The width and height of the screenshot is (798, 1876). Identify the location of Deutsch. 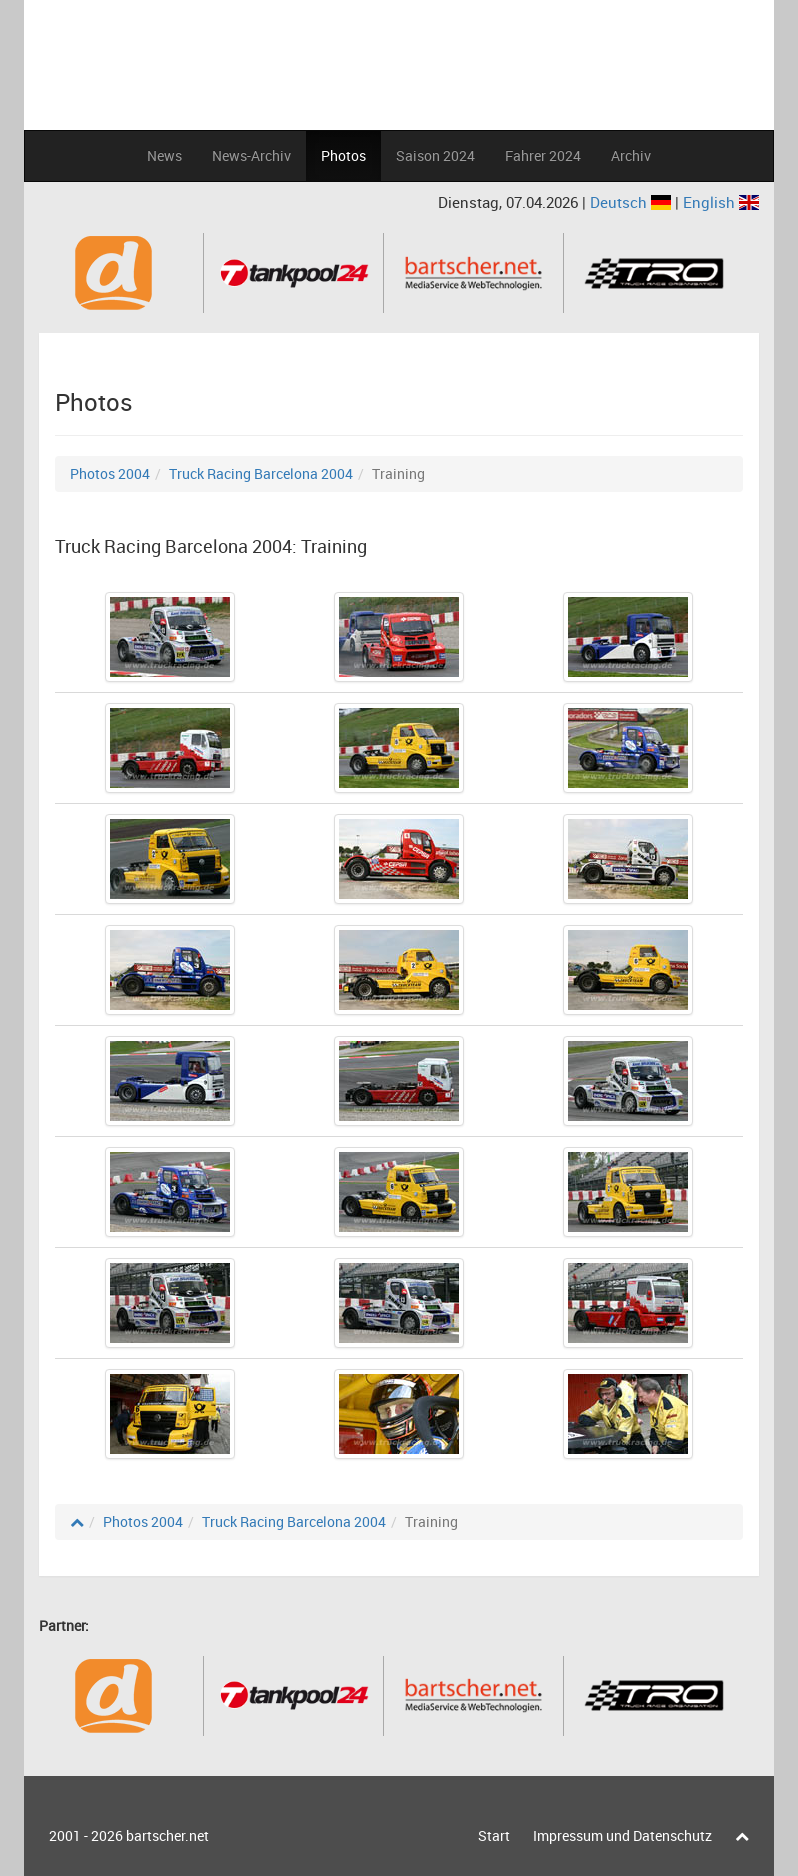
(632, 202).